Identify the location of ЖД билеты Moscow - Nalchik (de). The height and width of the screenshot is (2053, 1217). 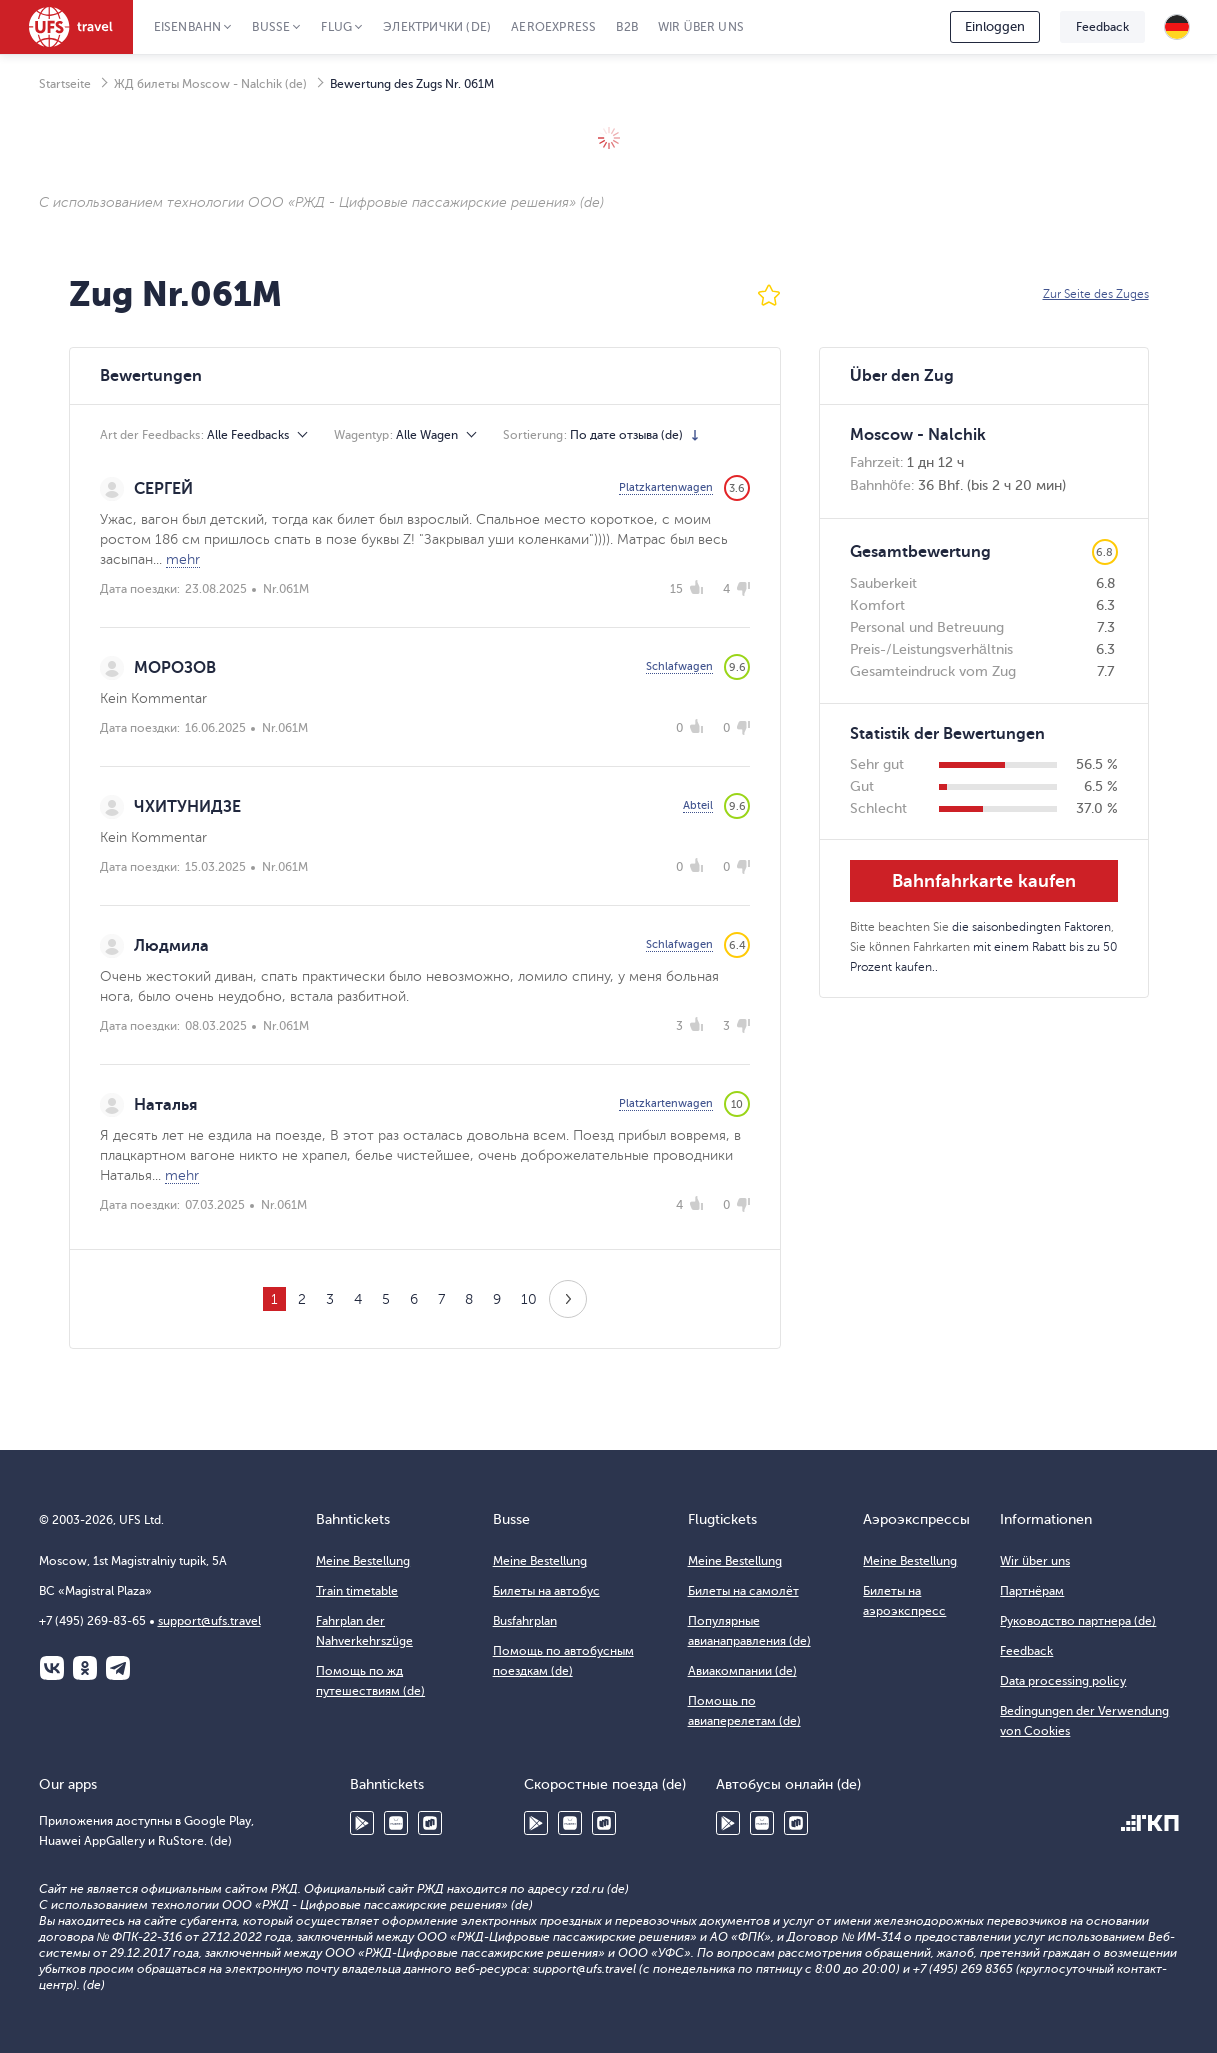
(210, 84).